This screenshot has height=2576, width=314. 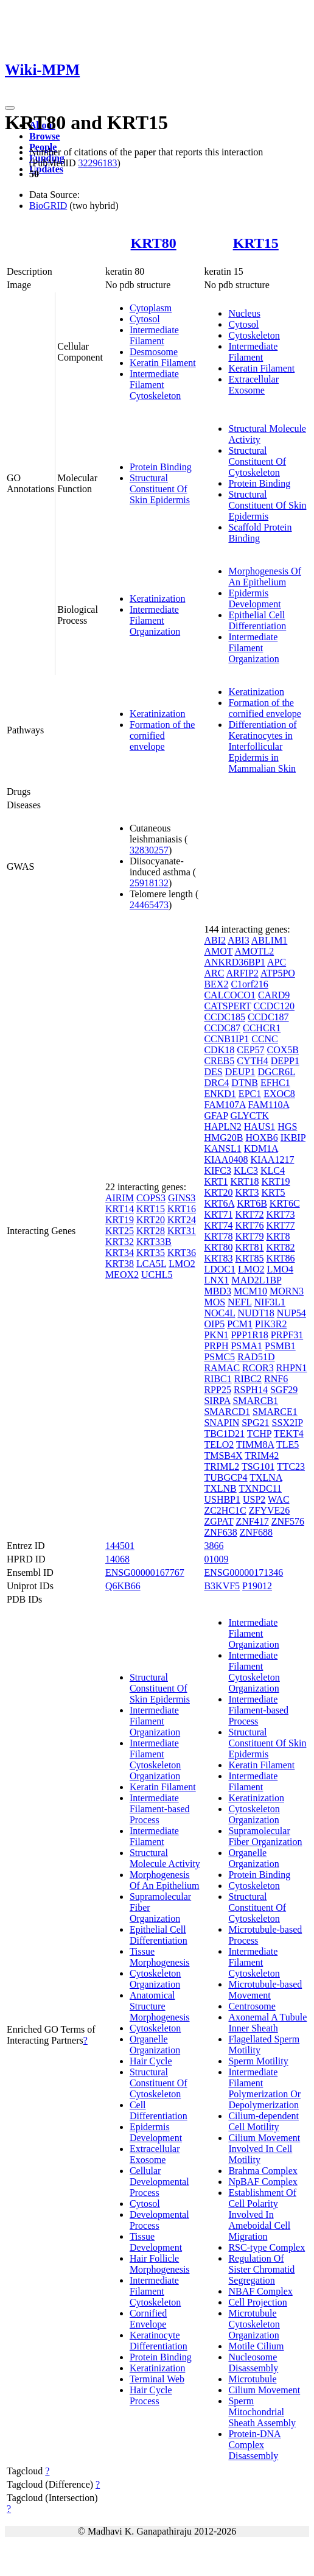 What do you see at coordinates (260, 1488) in the screenshot?
I see `TXNDC11` at bounding box center [260, 1488].